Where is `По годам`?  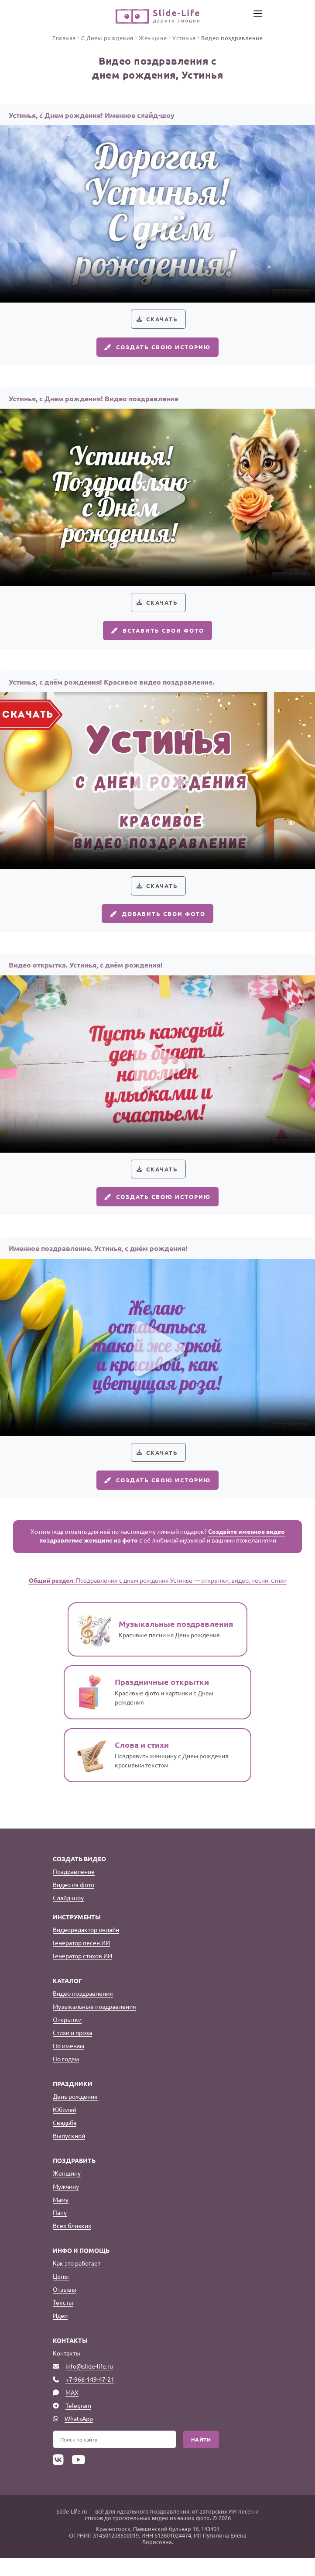
По годам is located at coordinates (66, 2076).